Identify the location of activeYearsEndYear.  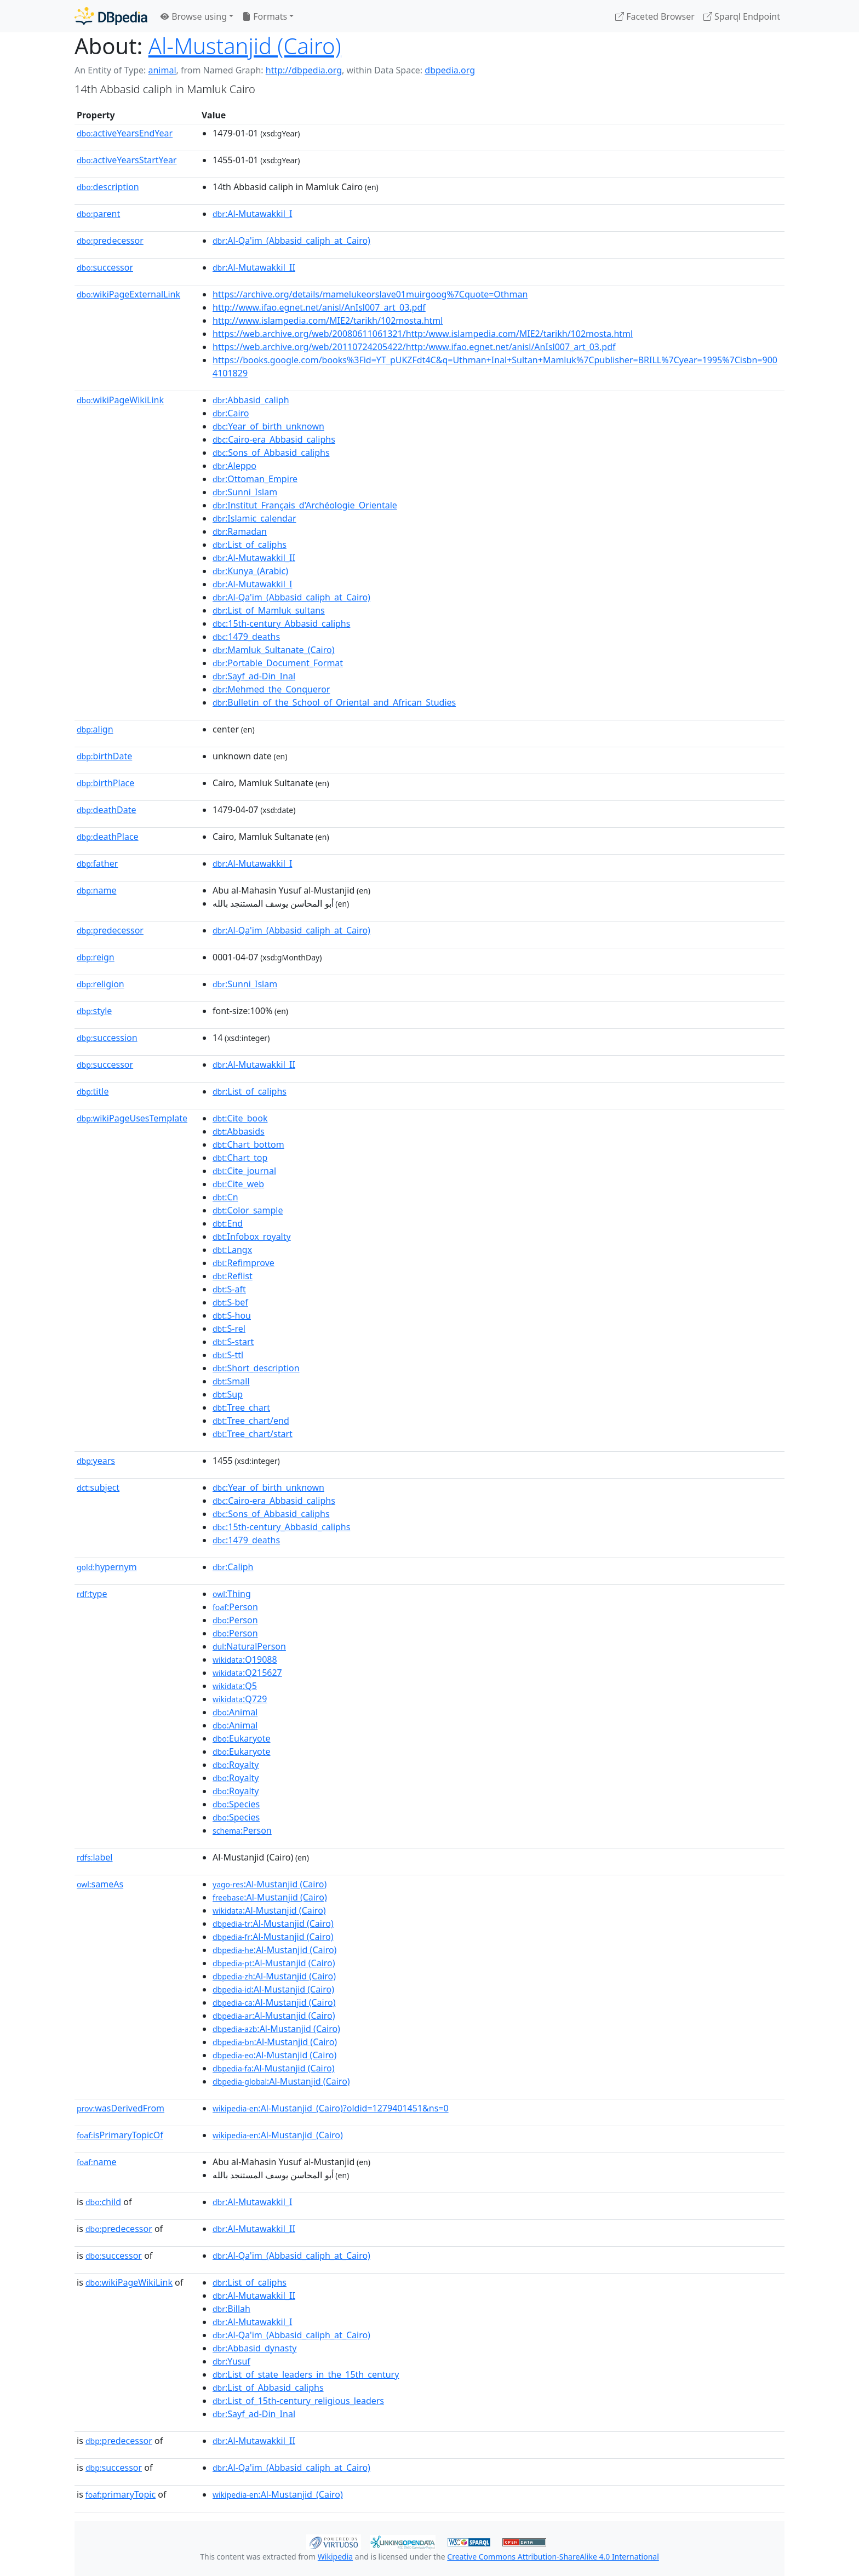
(125, 133).